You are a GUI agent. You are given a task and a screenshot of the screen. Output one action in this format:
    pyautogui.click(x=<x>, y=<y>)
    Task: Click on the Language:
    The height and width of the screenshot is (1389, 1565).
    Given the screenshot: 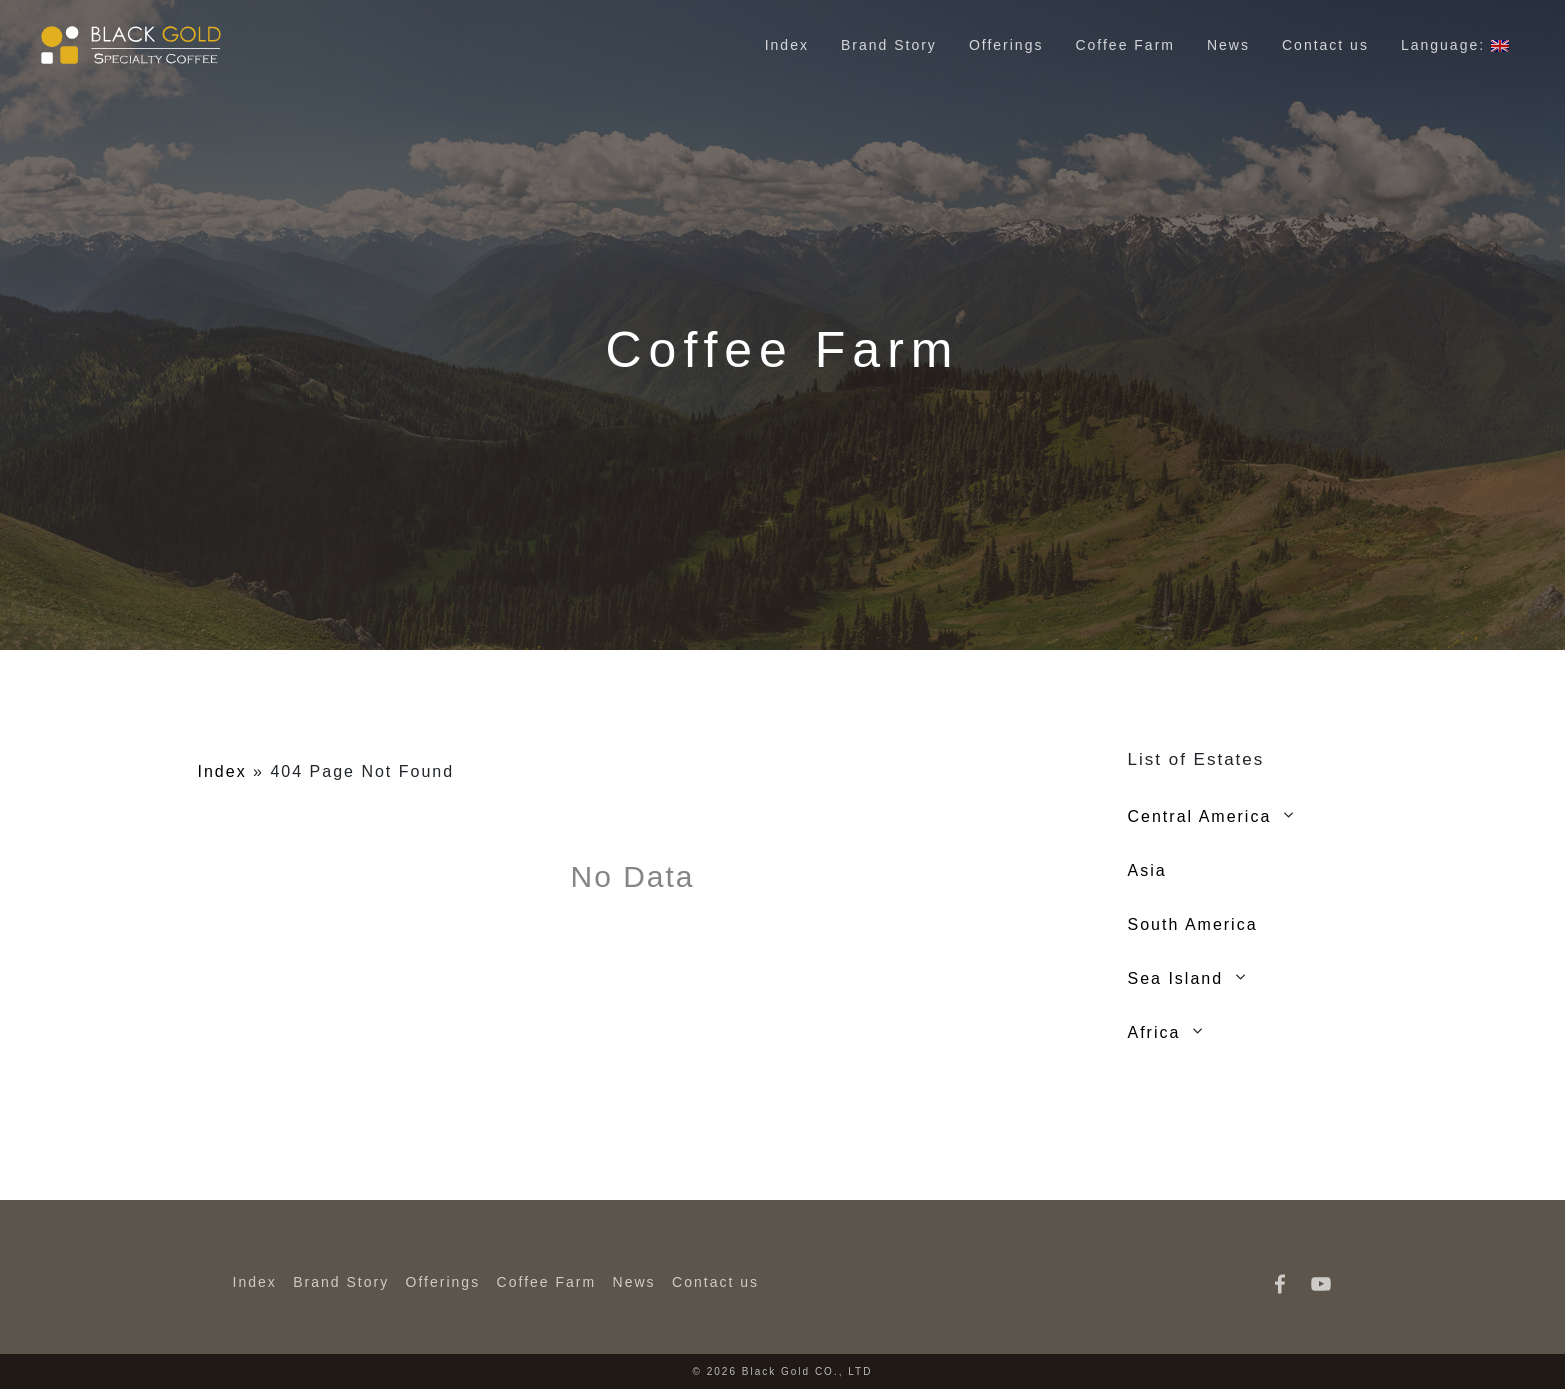 What is the action you would take?
    pyautogui.click(x=1455, y=45)
    